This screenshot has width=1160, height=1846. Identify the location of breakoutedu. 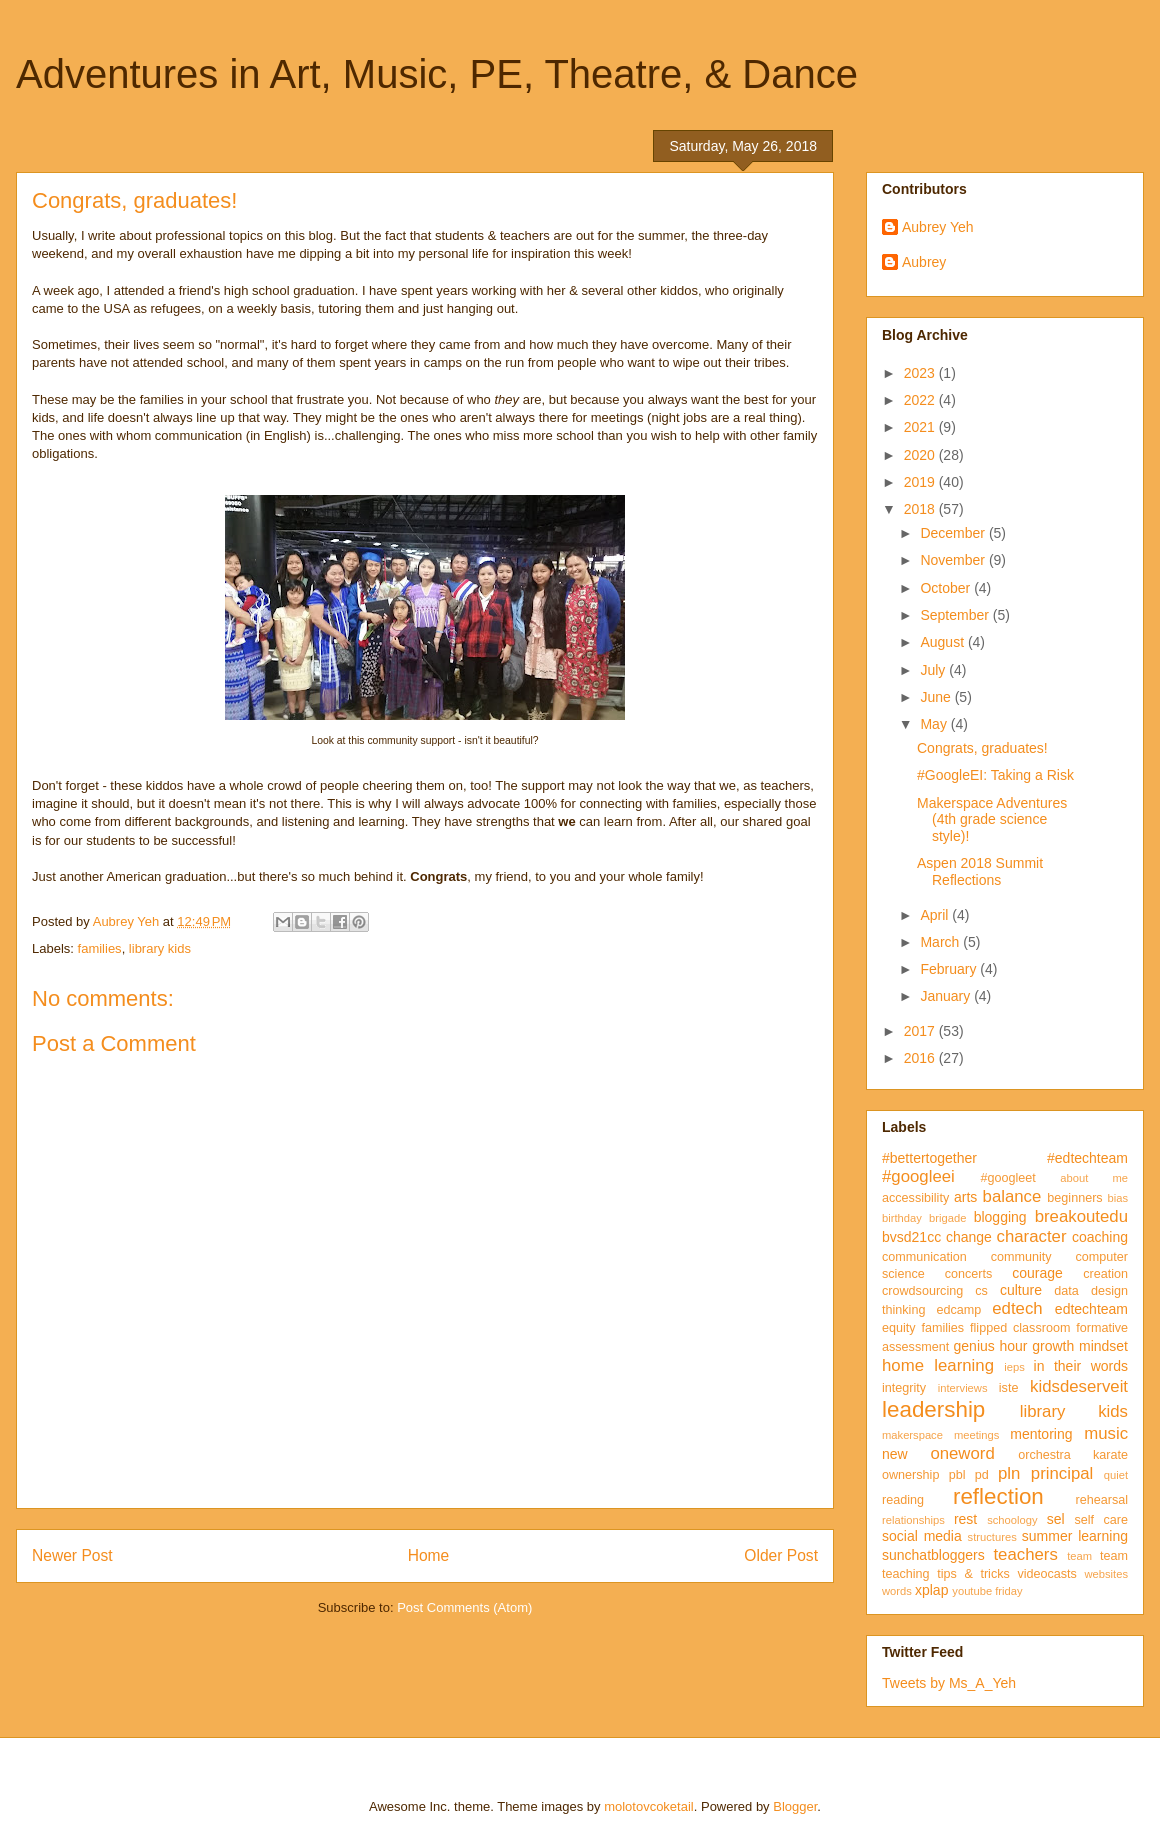
(1081, 1216).